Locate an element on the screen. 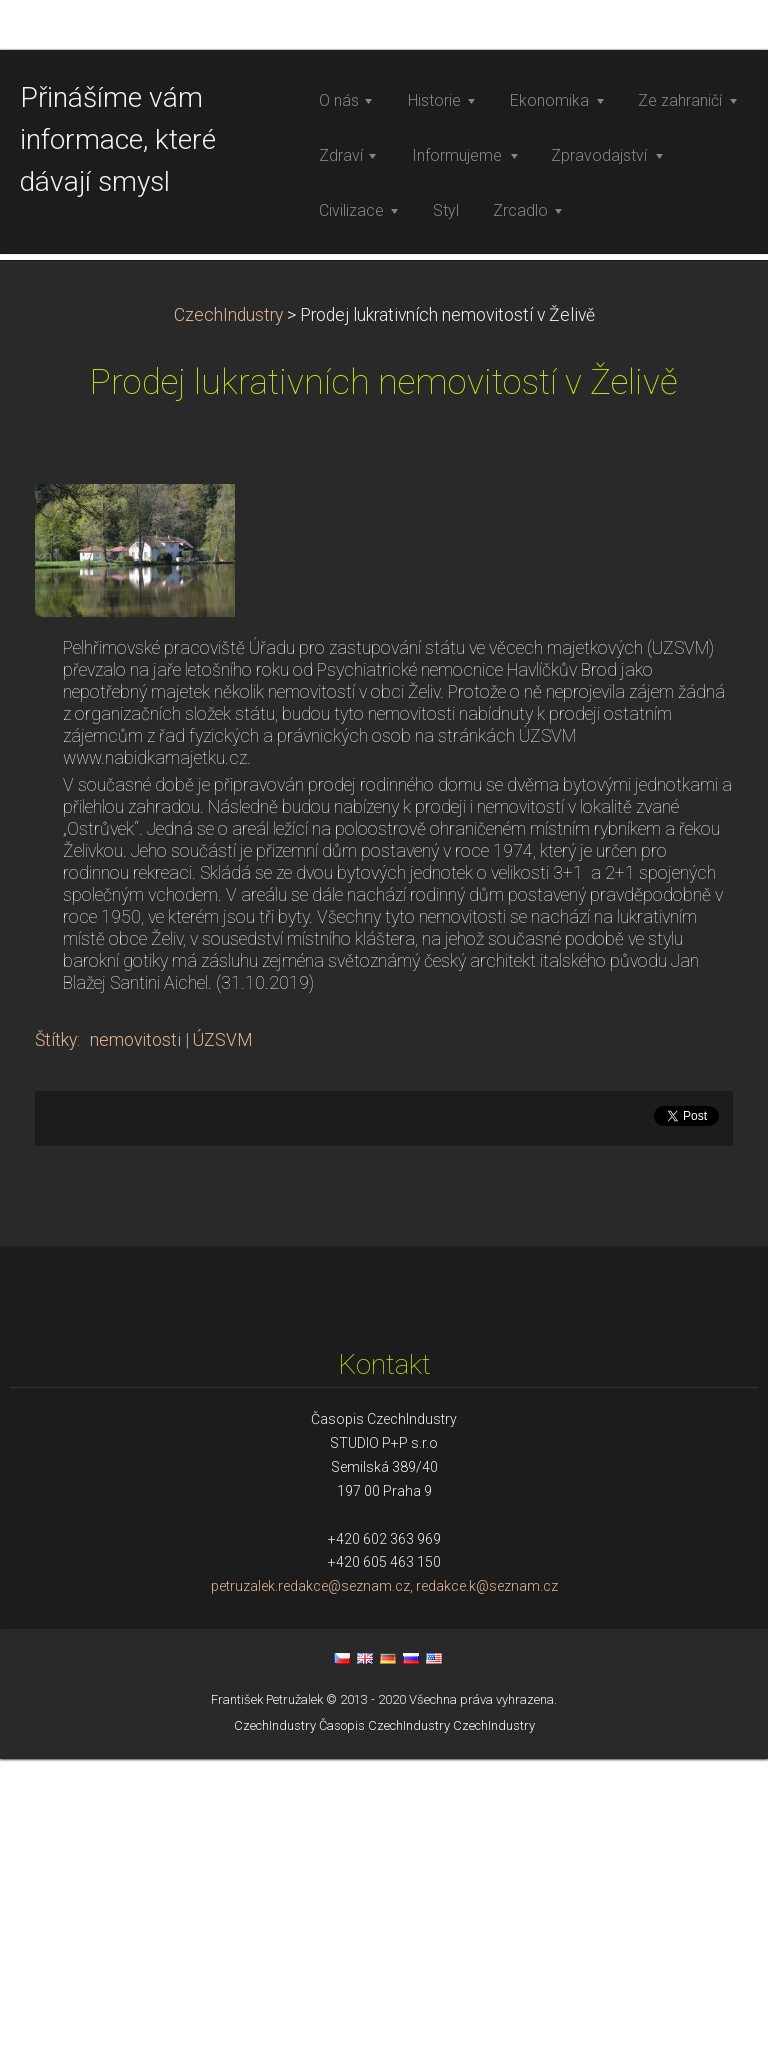 This screenshot has width=768, height=2068. nemovitosti is located at coordinates (135, 1349).